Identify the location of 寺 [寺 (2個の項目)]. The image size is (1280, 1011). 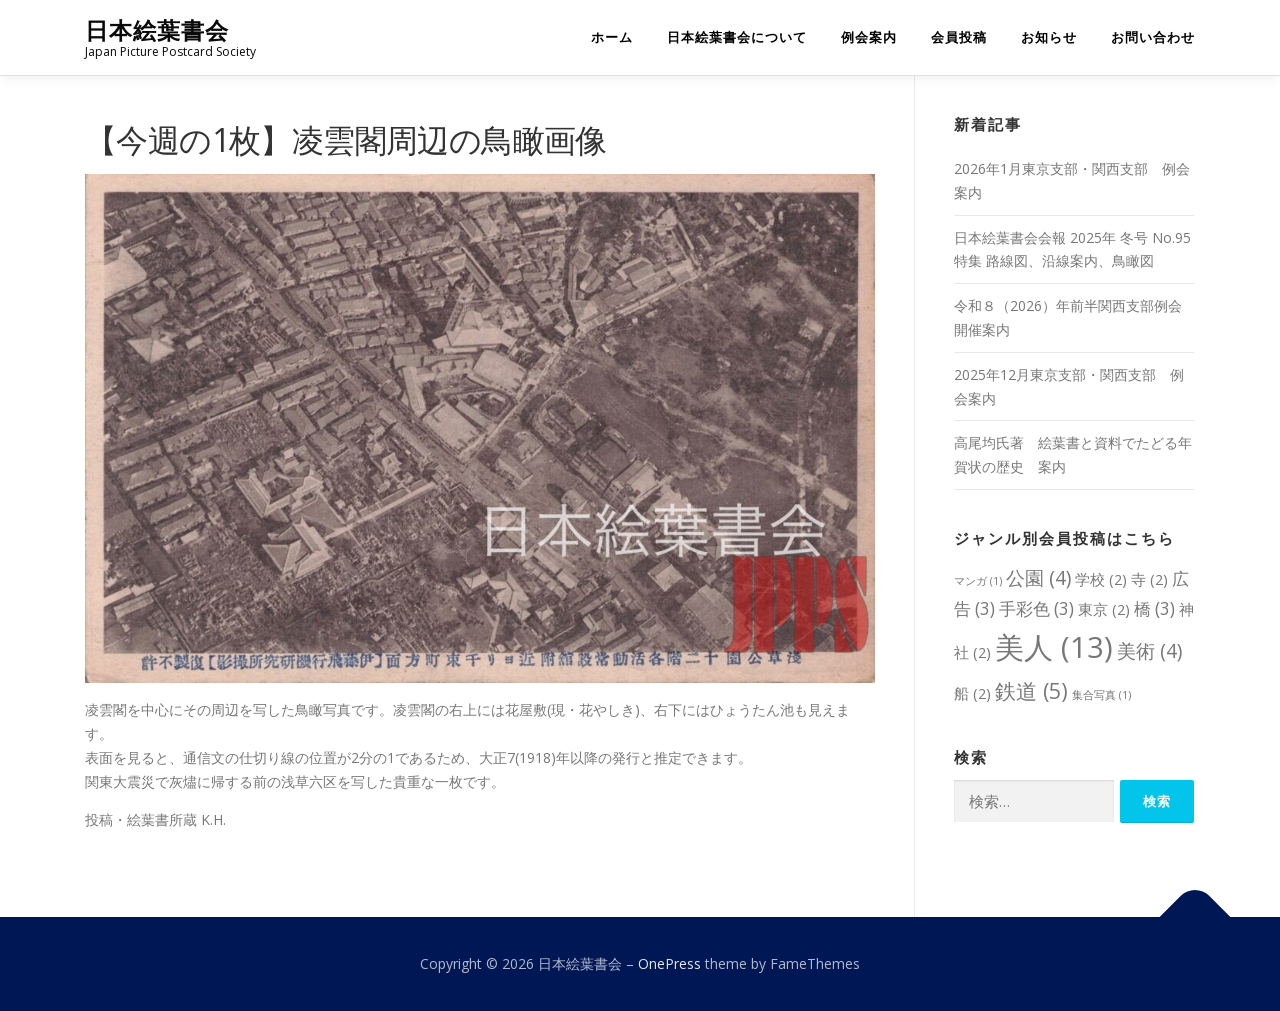
(1149, 579).